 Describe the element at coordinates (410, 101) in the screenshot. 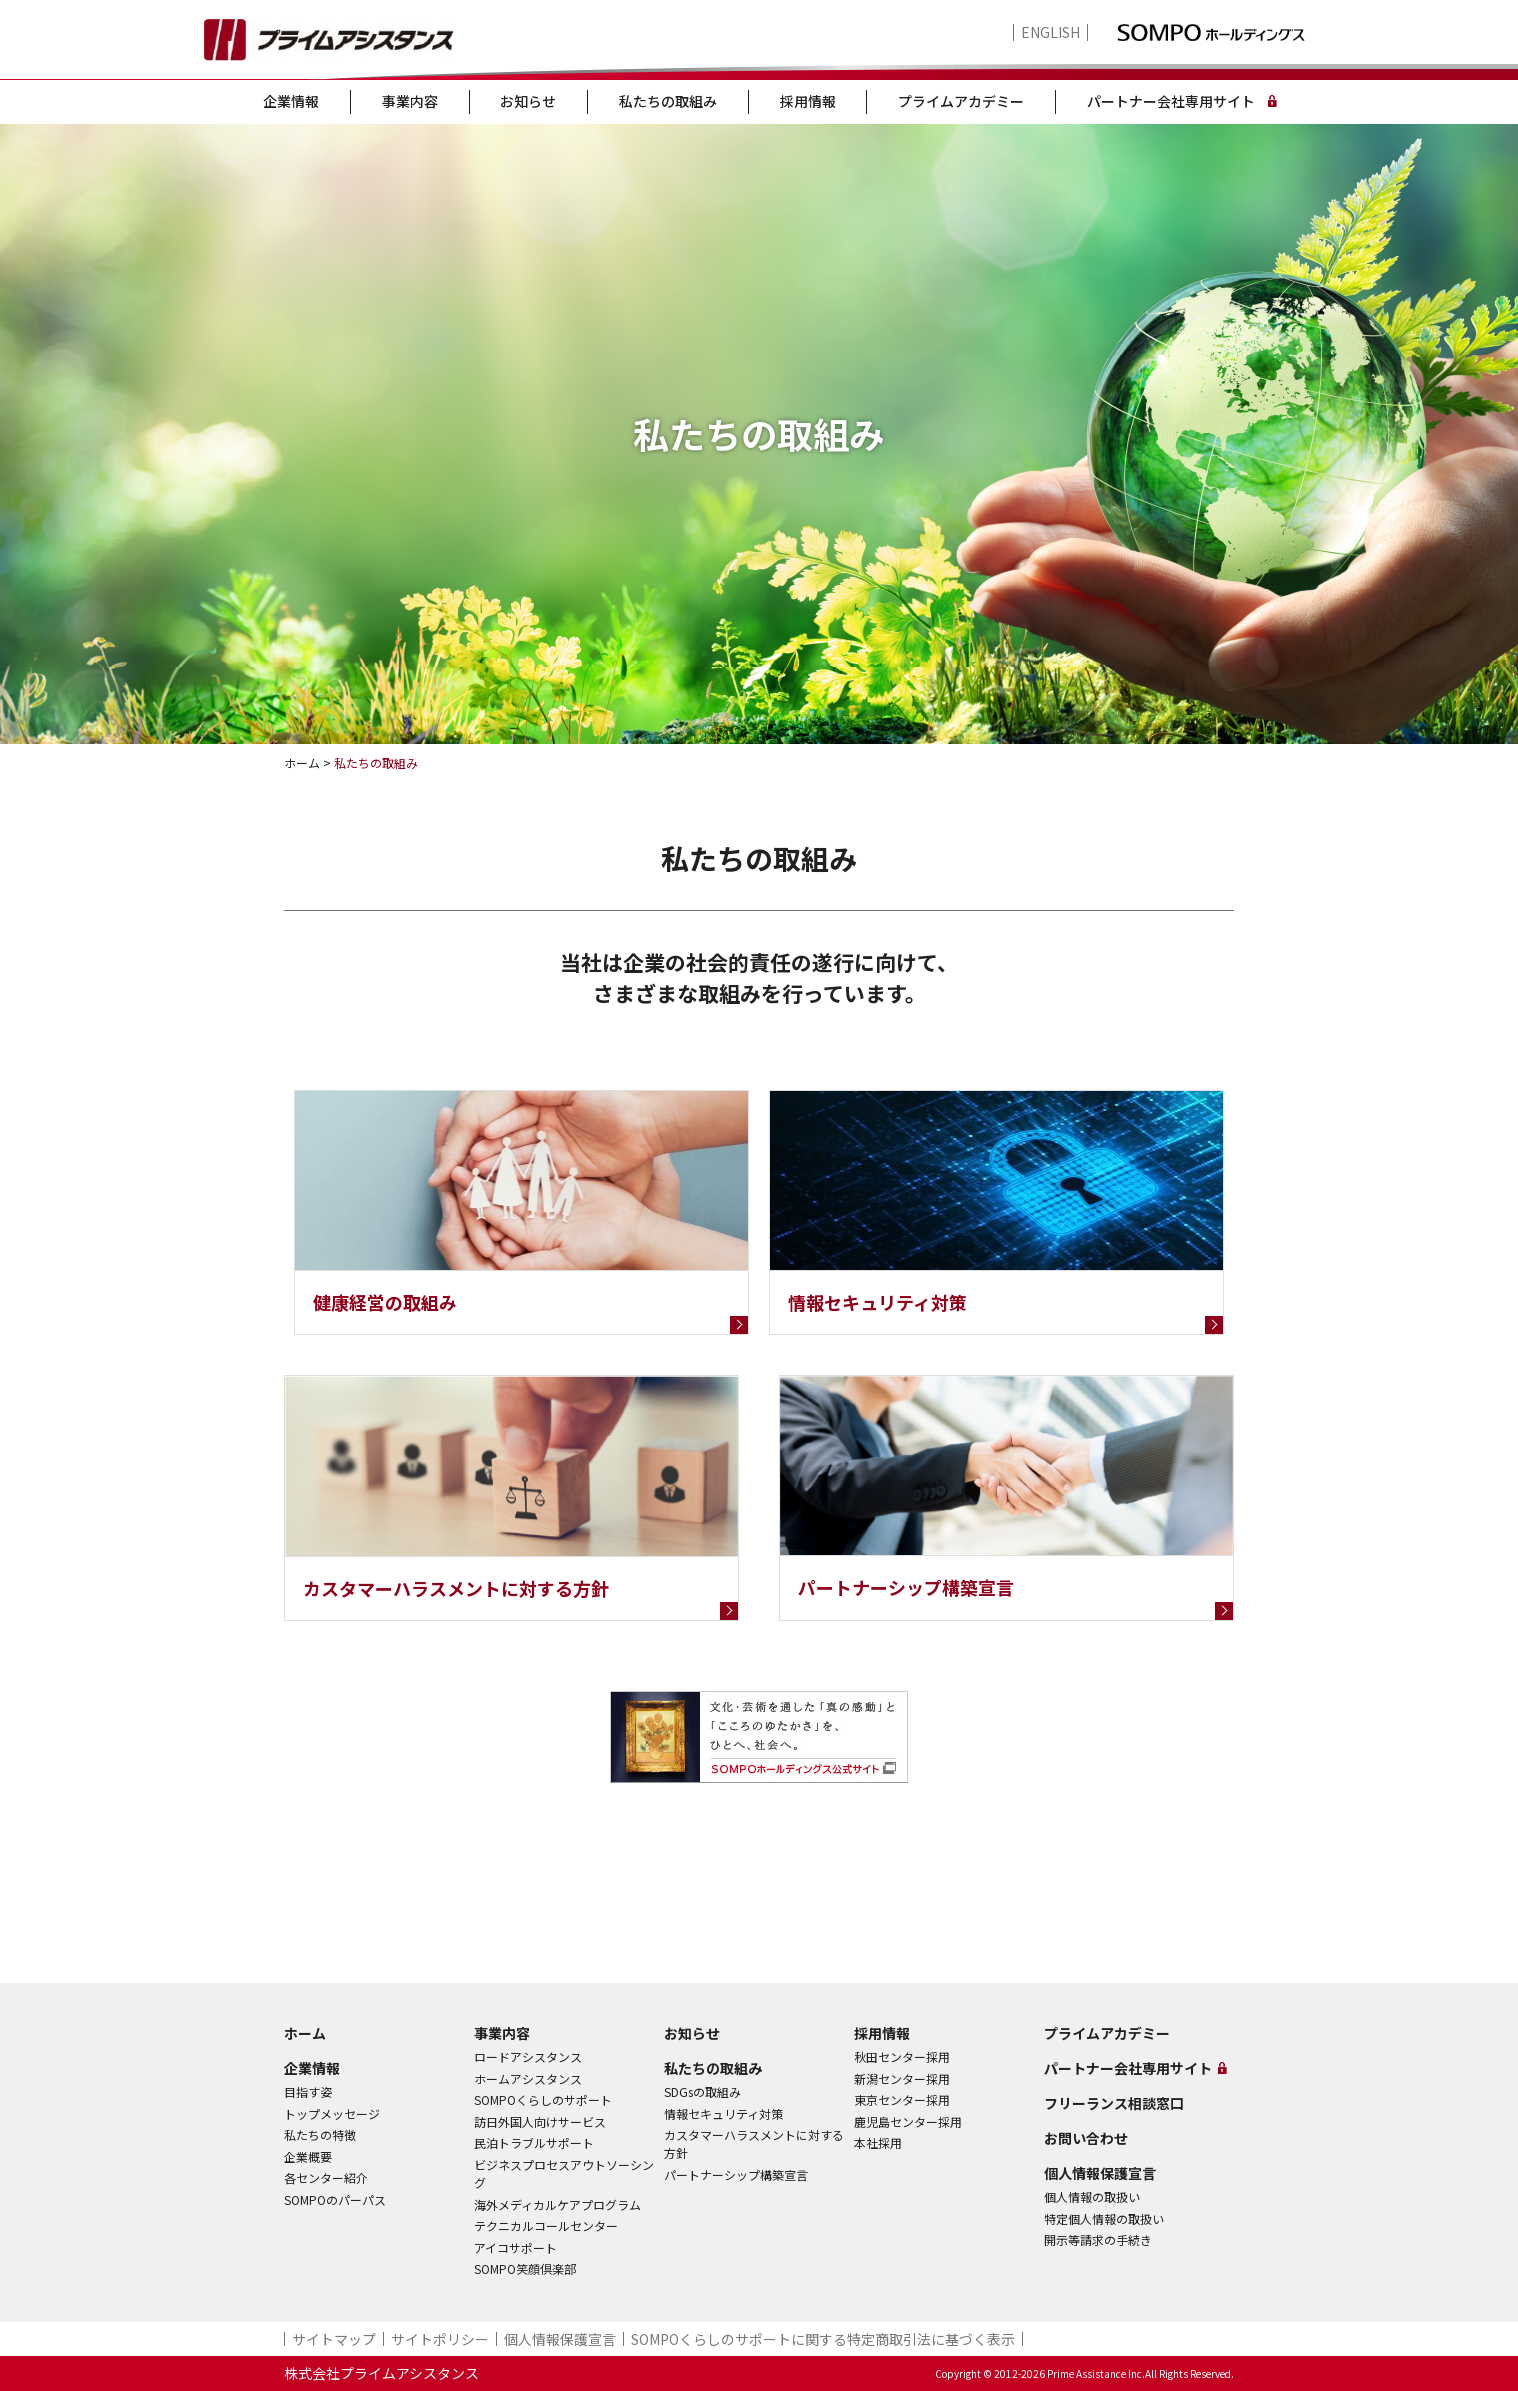

I see `事業内容` at that location.